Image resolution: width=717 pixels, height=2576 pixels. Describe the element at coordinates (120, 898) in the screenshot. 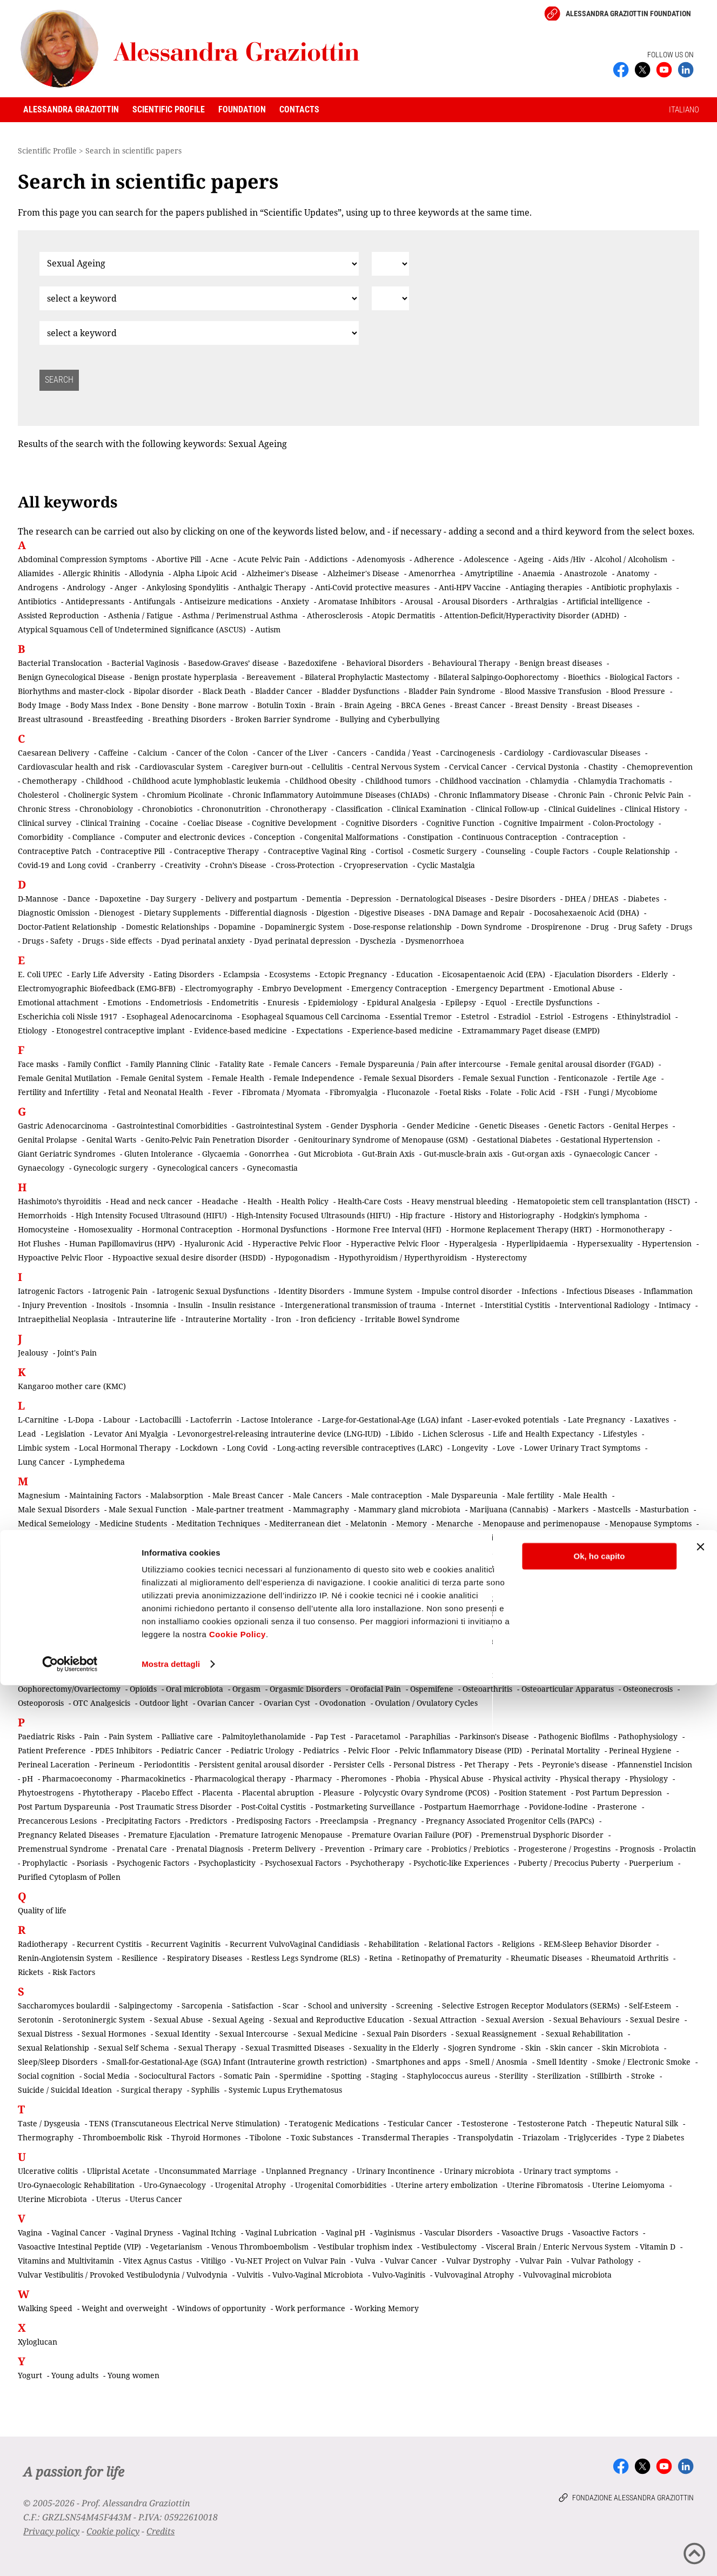

I see `Dapoxetine` at that location.